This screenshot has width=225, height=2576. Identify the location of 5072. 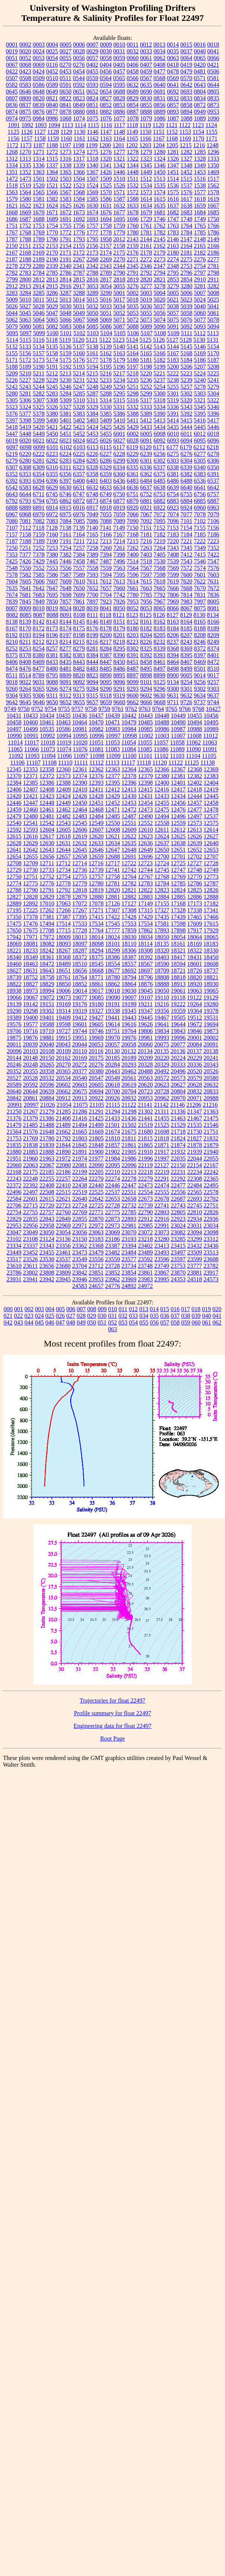
(133, 320).